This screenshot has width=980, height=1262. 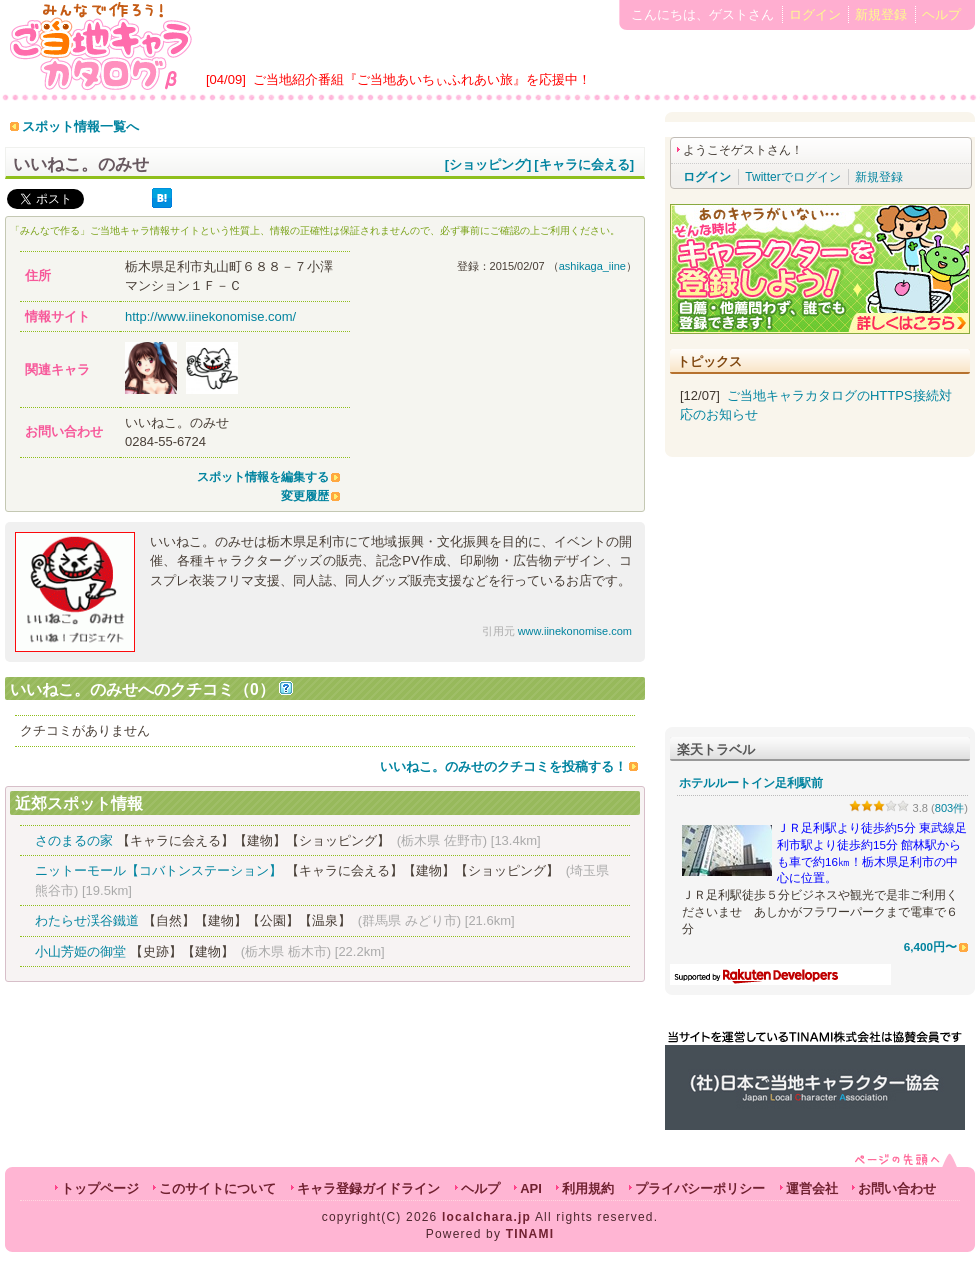 I want to click on いいねこ。のみせのクチコミを投稿する！, so click(x=503, y=766).